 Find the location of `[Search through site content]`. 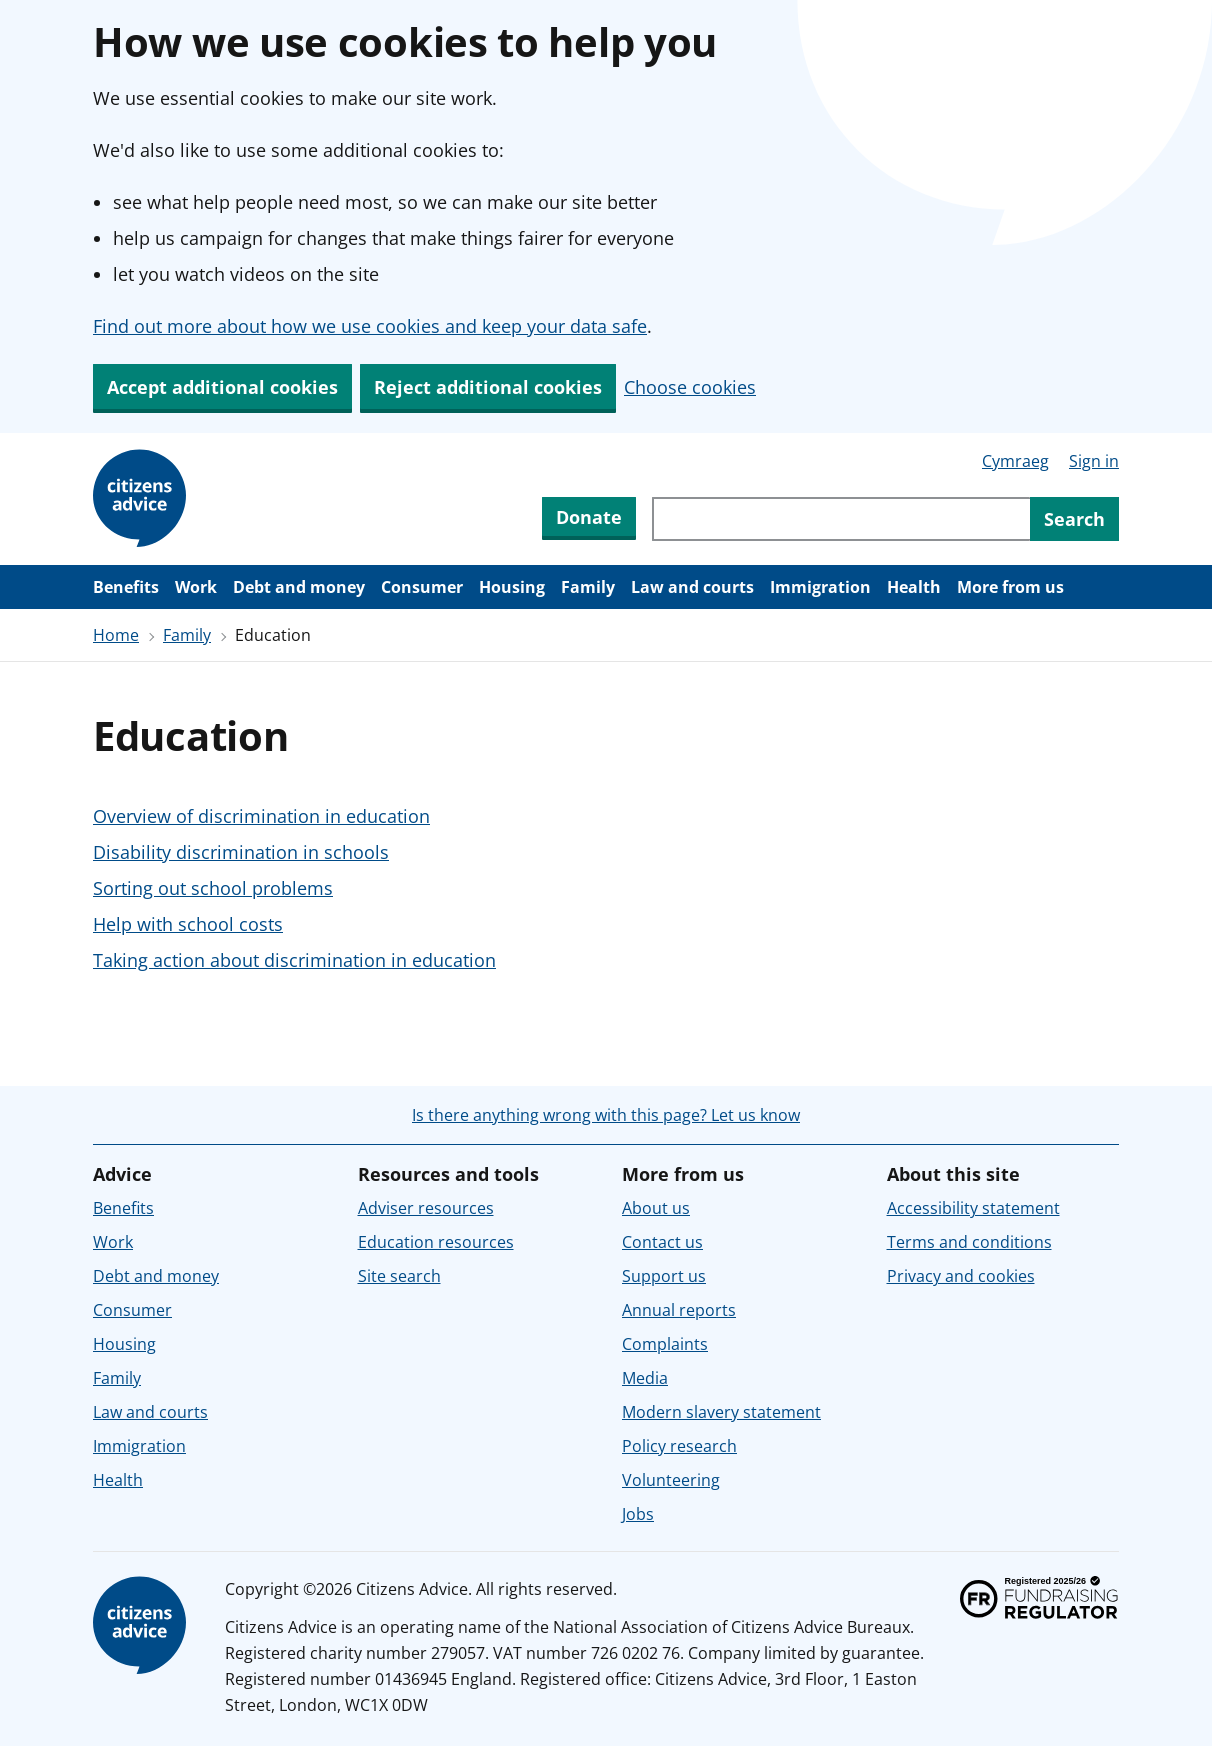

[Search through site content] is located at coordinates (841, 519).